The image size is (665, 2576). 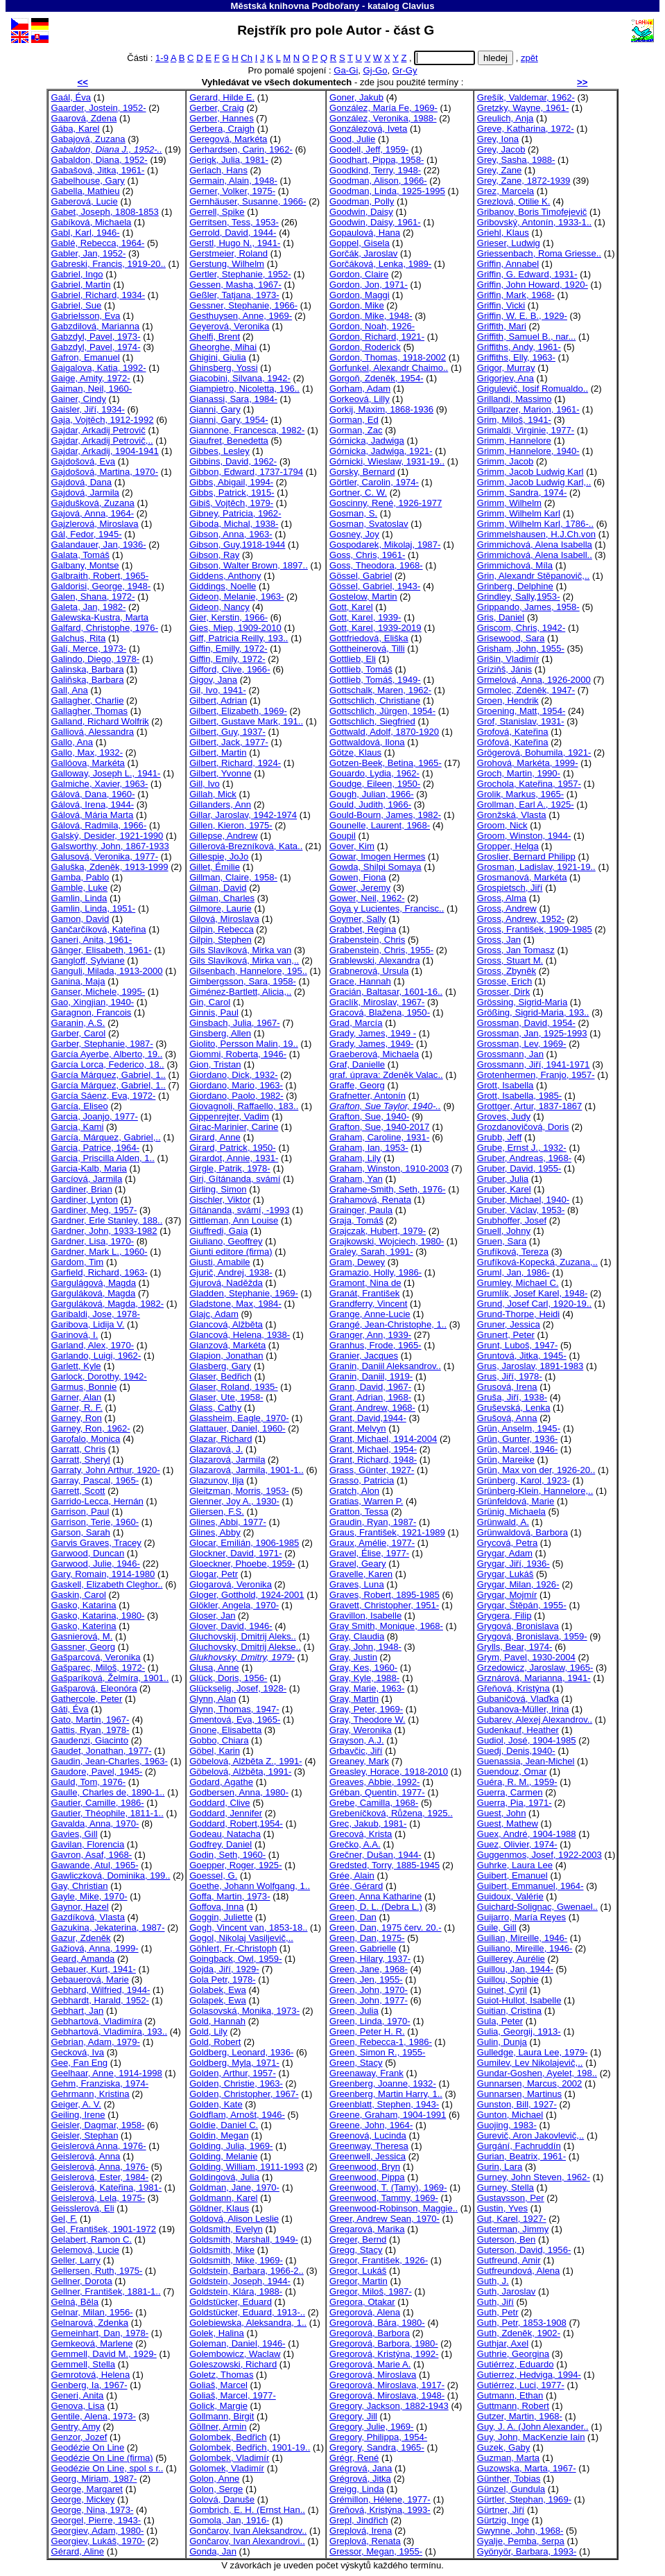 I want to click on Grumley, Michael C., so click(x=518, y=1283).